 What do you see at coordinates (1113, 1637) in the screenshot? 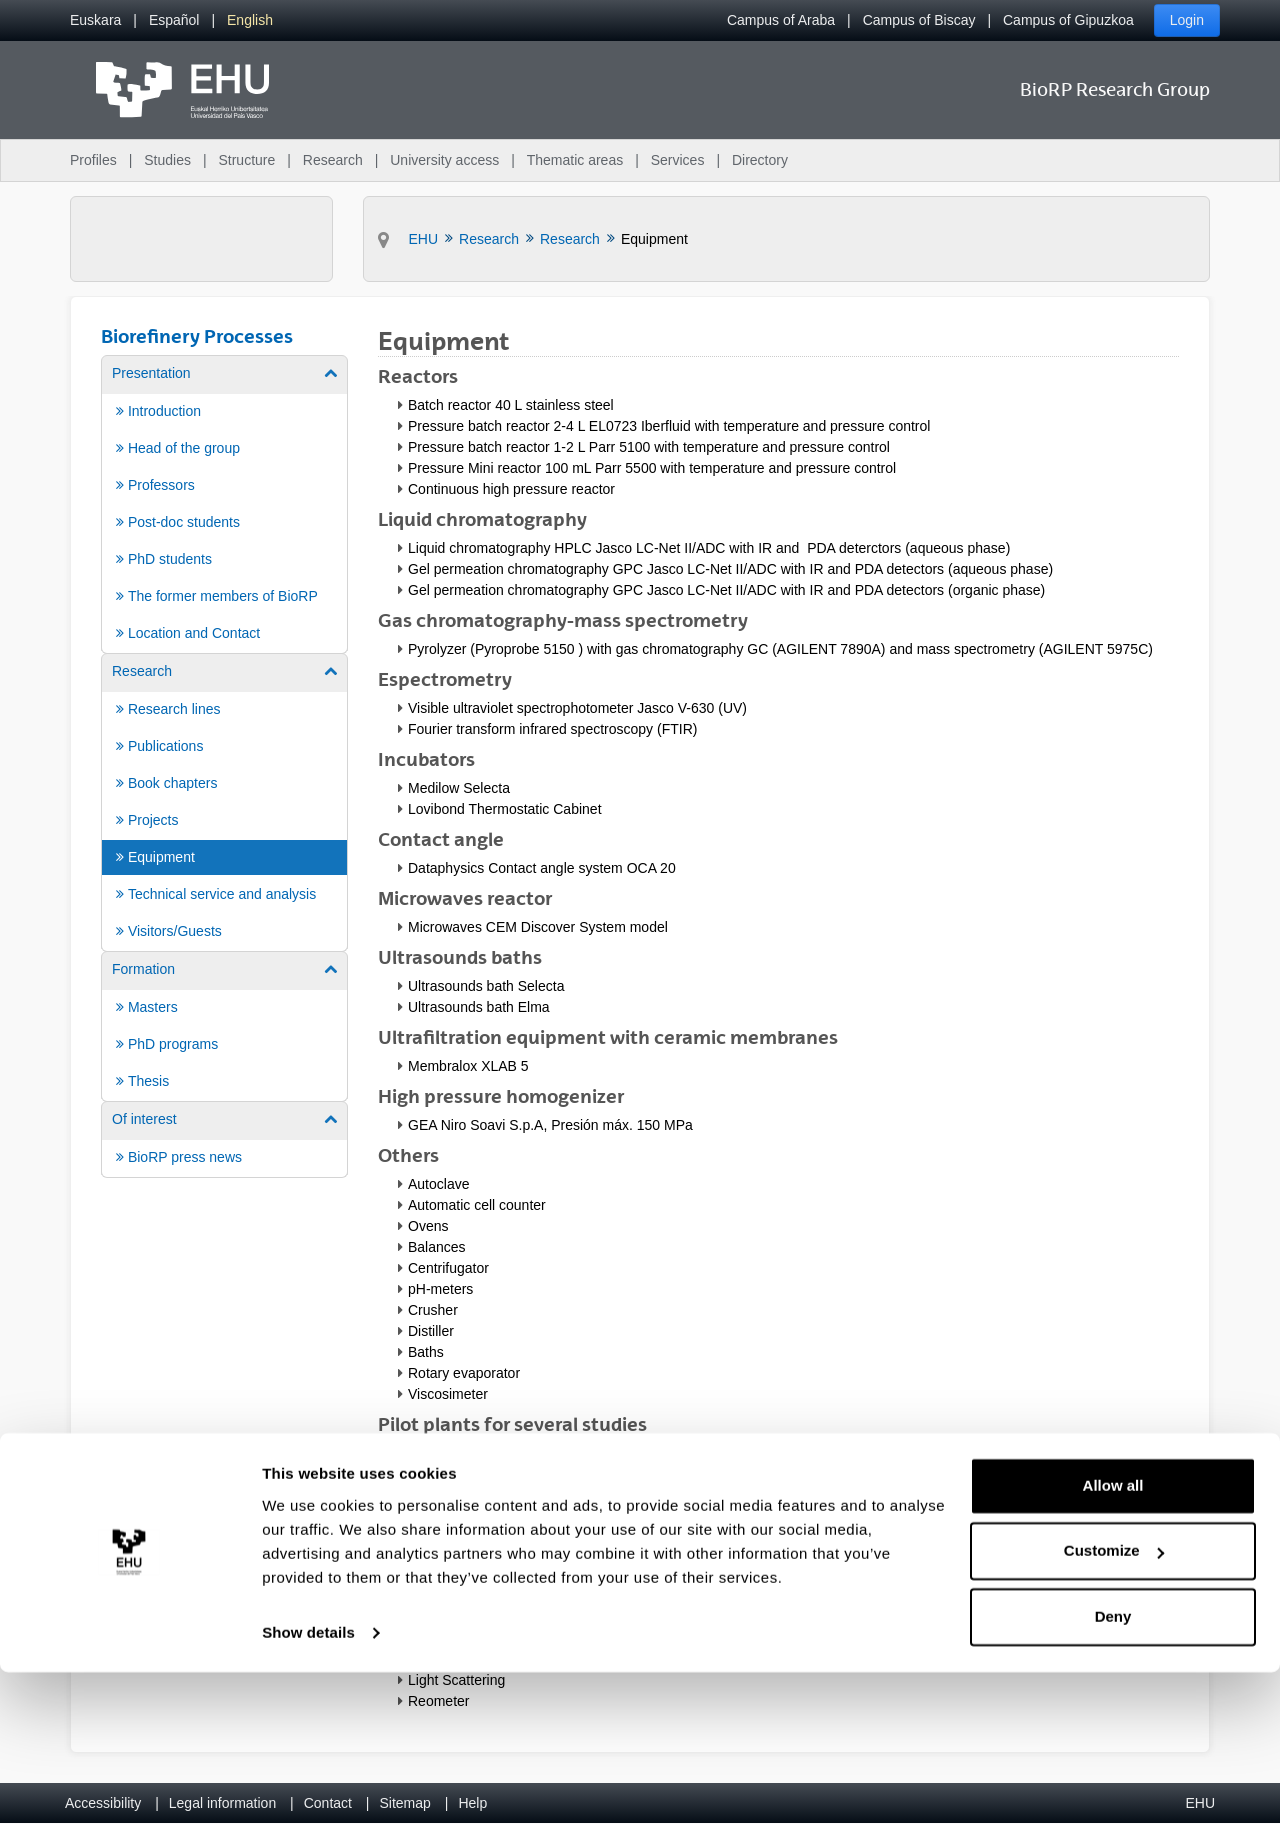
I see `Allow all` at bounding box center [1113, 1637].